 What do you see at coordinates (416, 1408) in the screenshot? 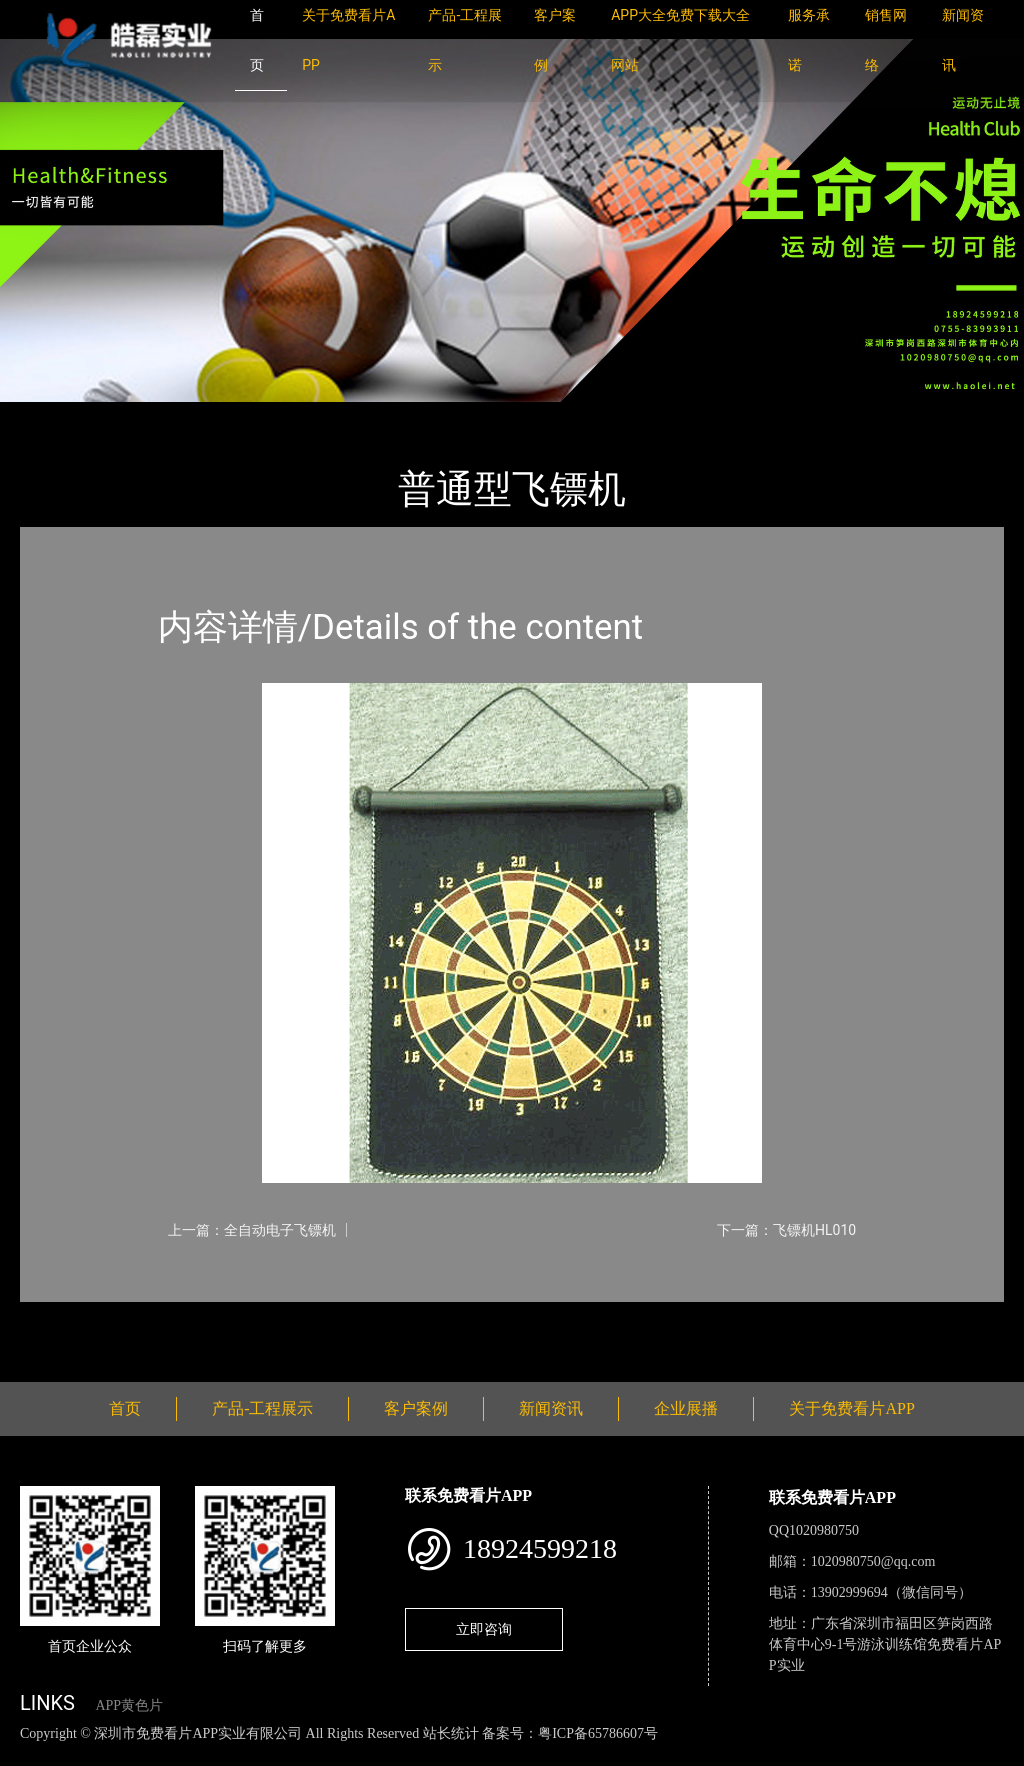
I see `客户案例` at bounding box center [416, 1408].